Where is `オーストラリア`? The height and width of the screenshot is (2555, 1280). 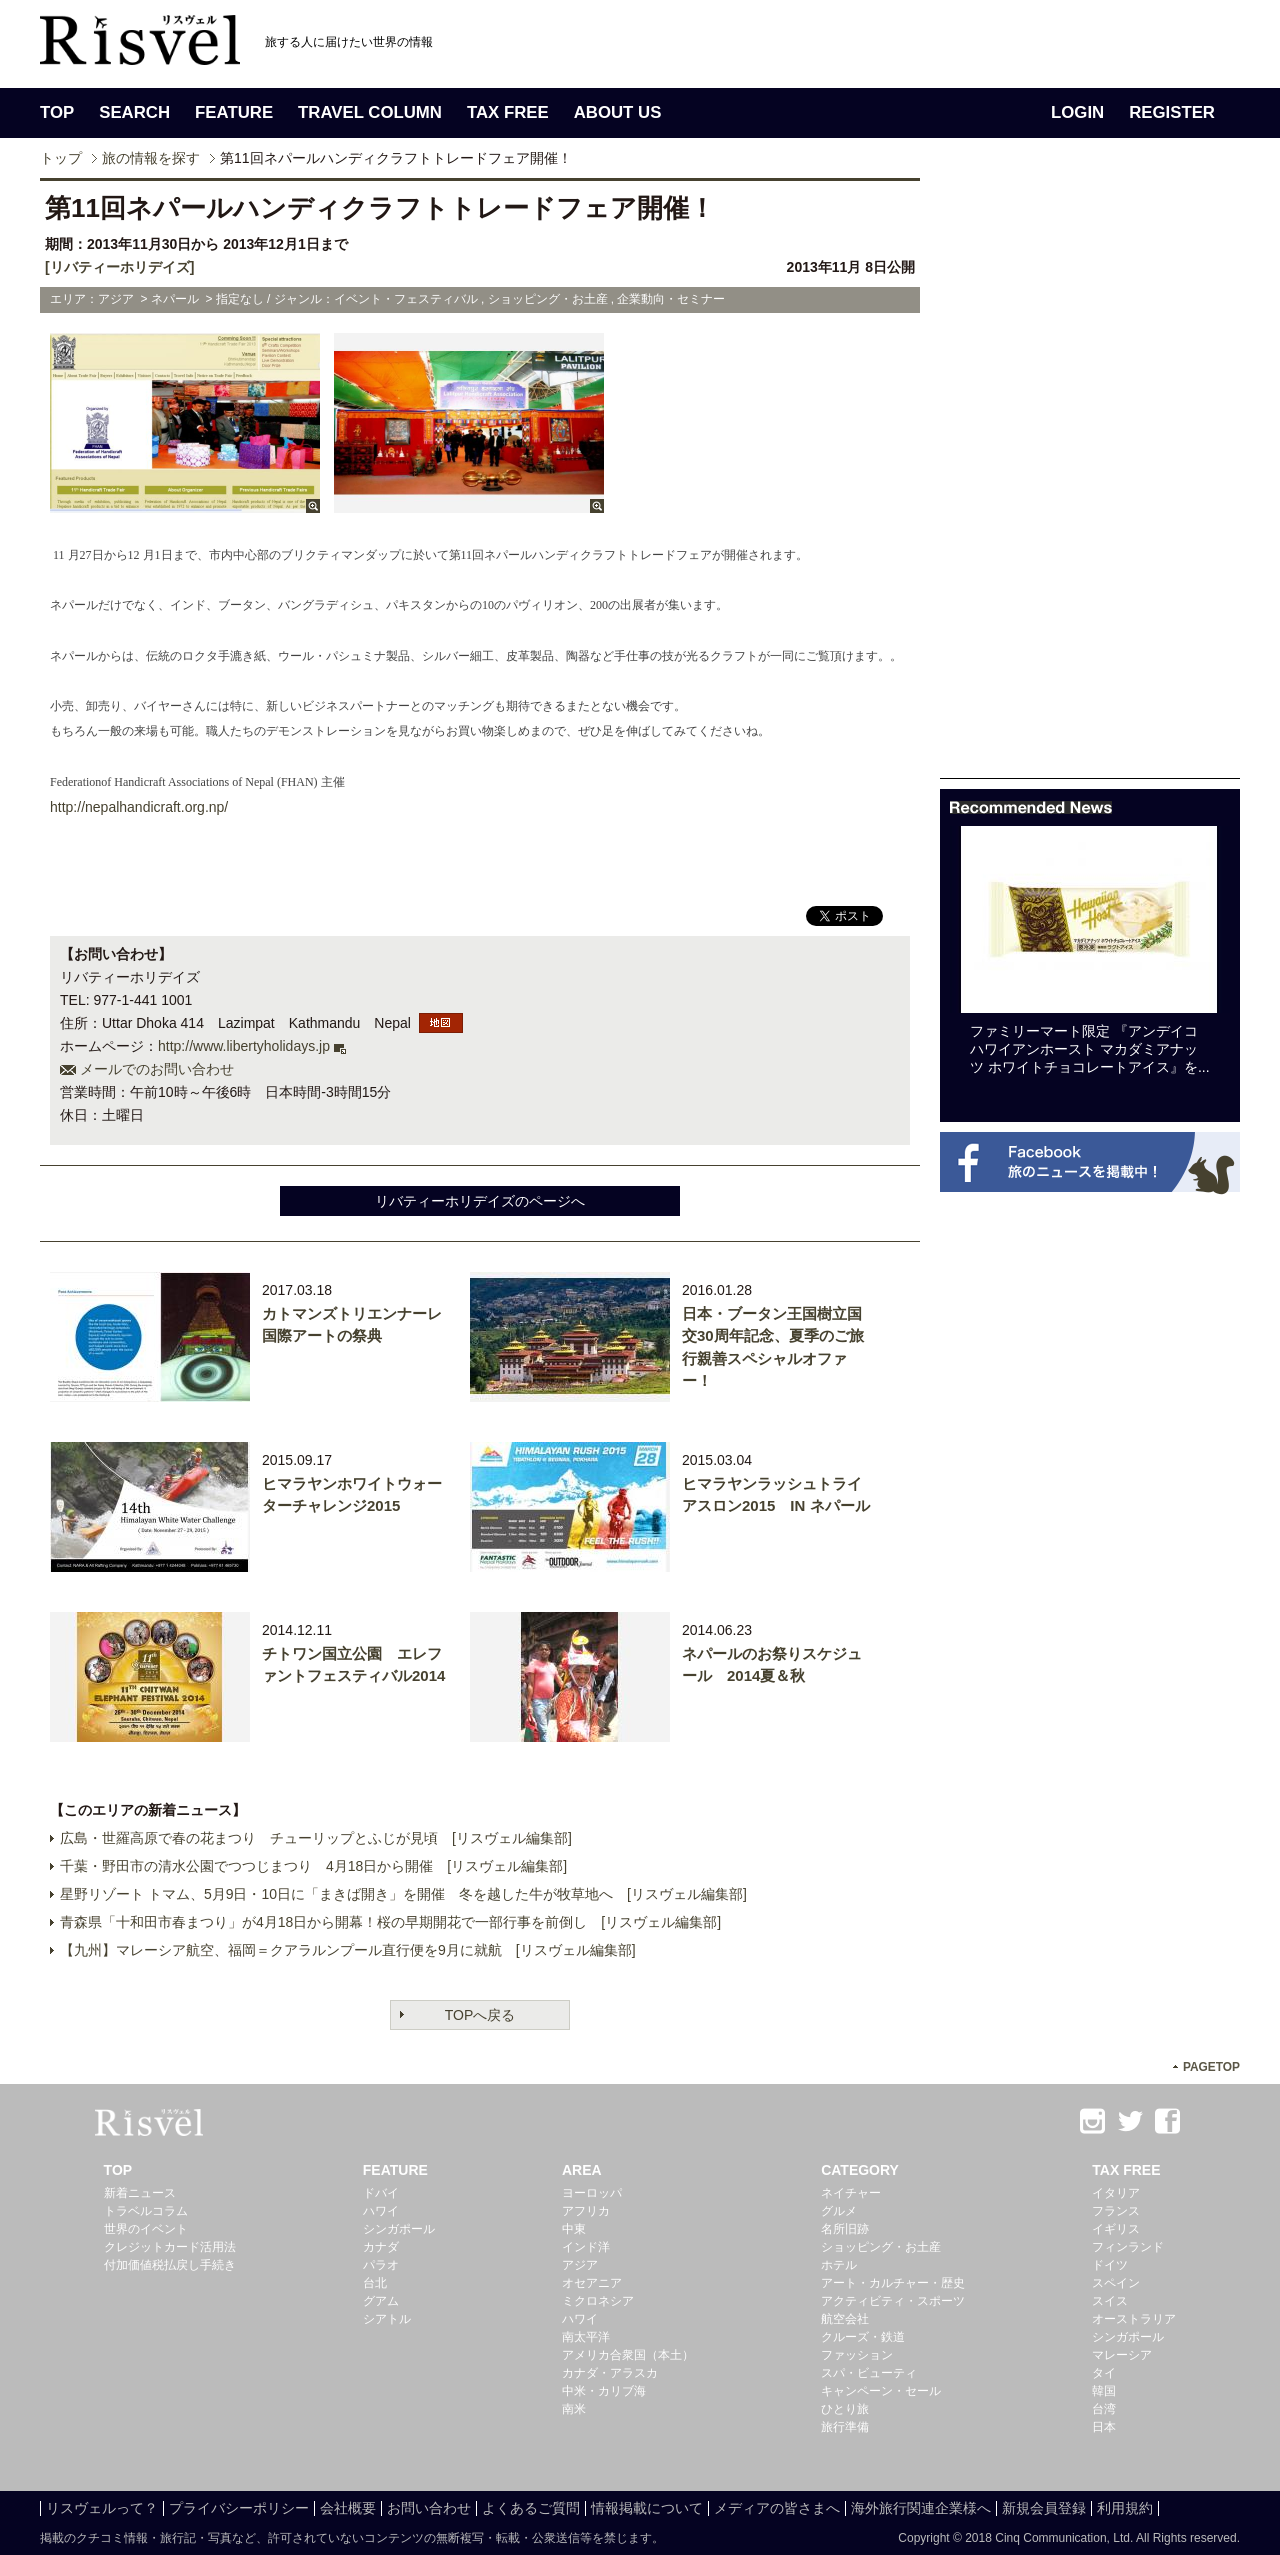
オーストラリア is located at coordinates (1134, 2319).